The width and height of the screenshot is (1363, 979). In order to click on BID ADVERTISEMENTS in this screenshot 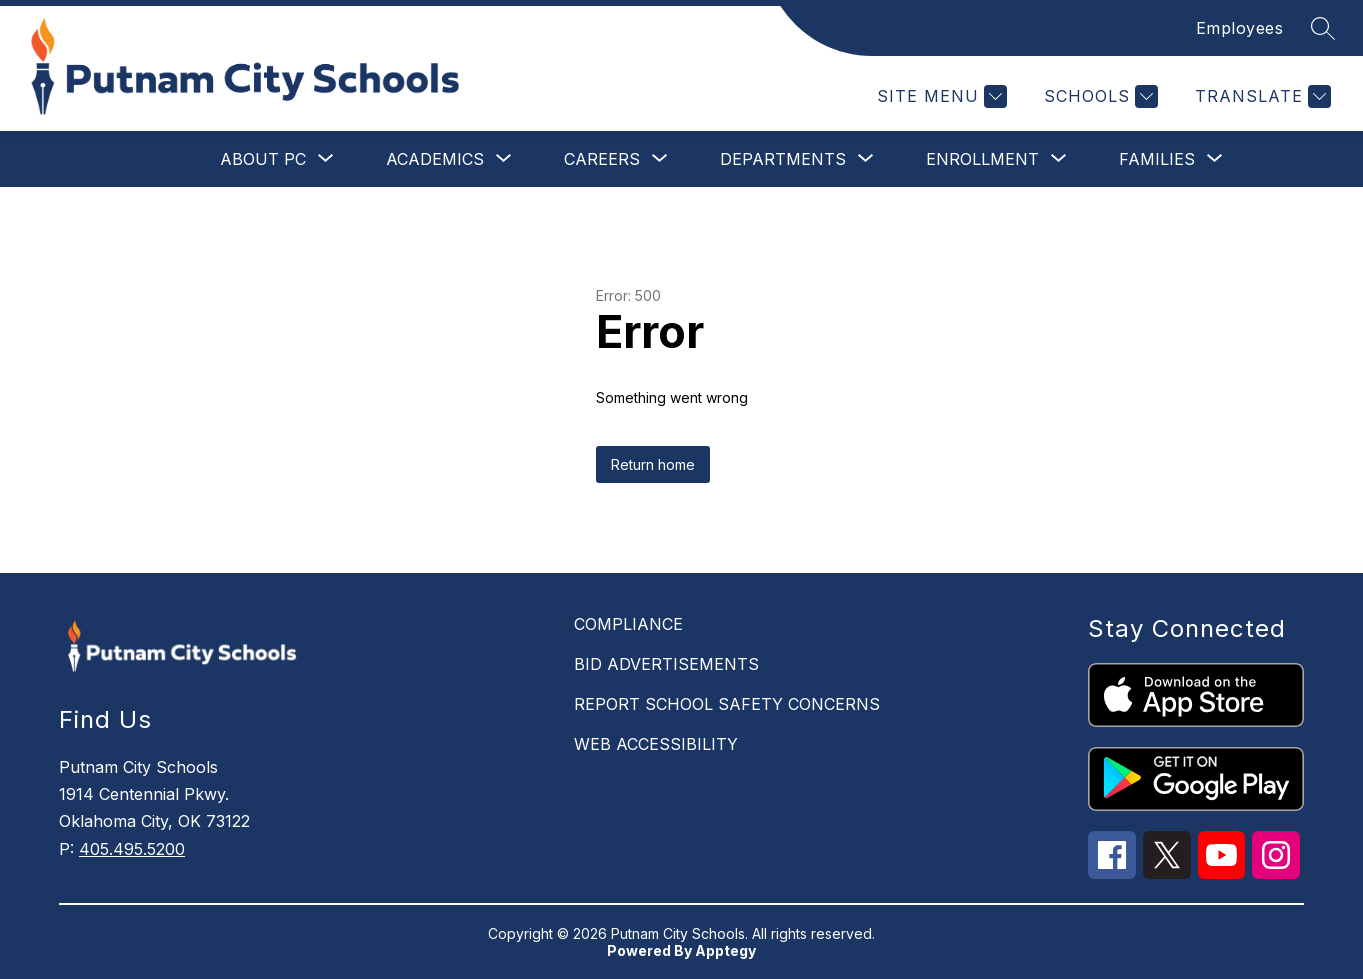, I will do `click(666, 664)`.